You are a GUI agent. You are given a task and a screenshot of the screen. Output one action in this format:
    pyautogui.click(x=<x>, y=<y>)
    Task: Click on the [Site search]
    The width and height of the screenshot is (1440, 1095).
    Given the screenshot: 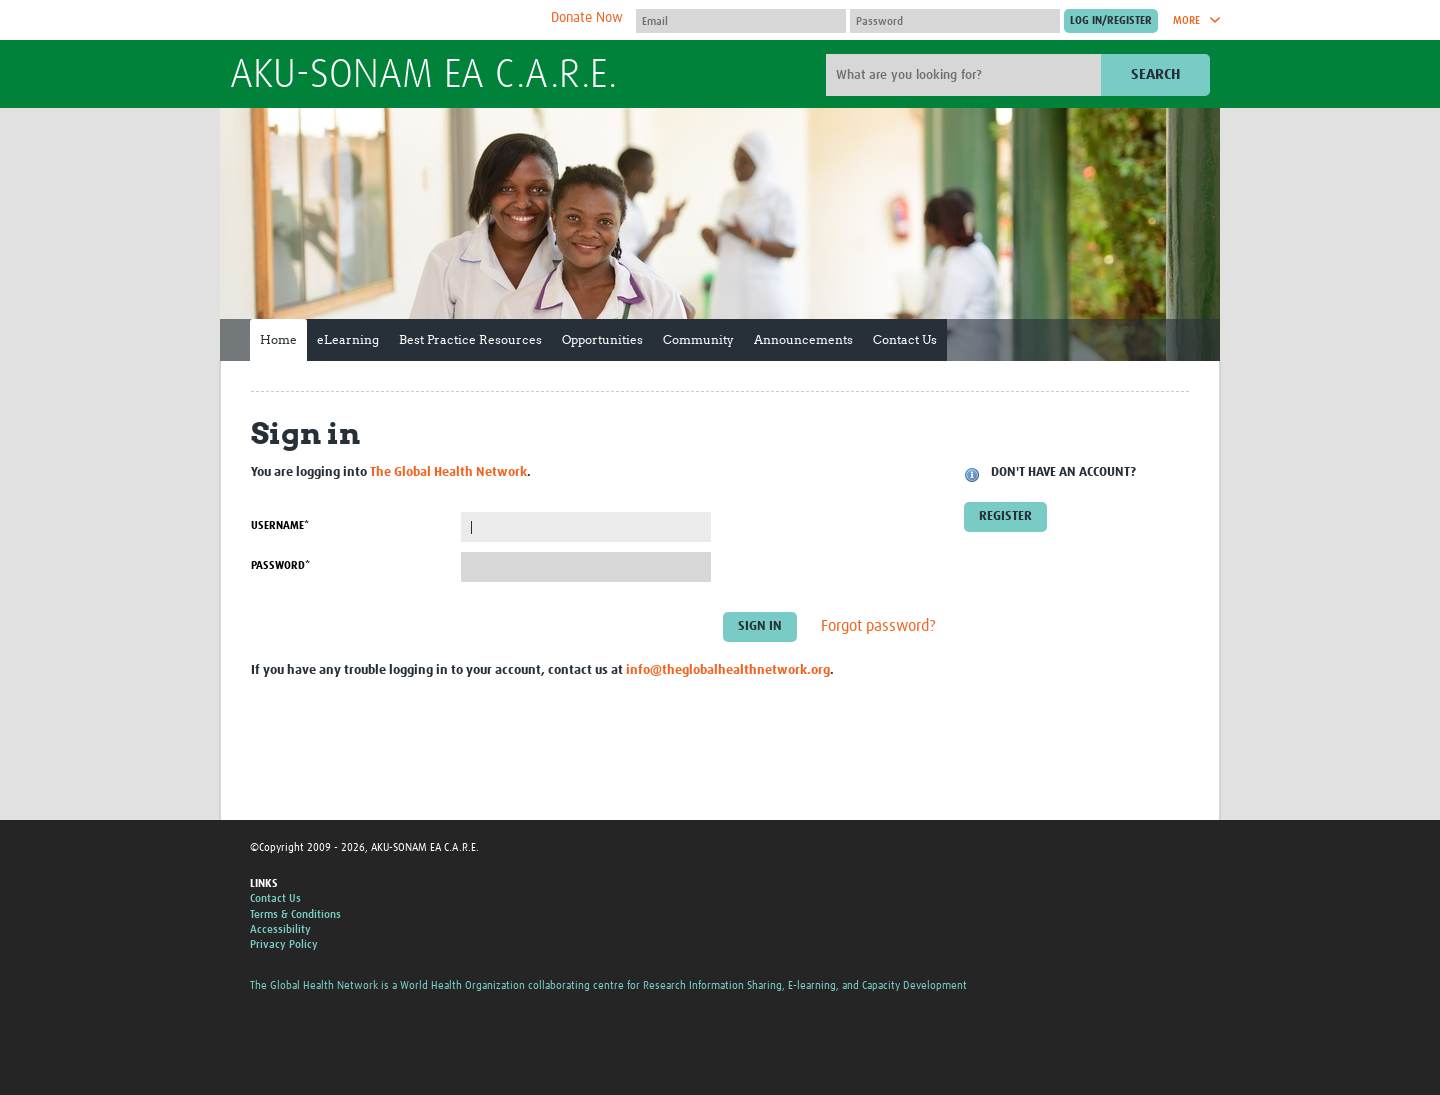 What is the action you would take?
    pyautogui.click(x=966, y=75)
    